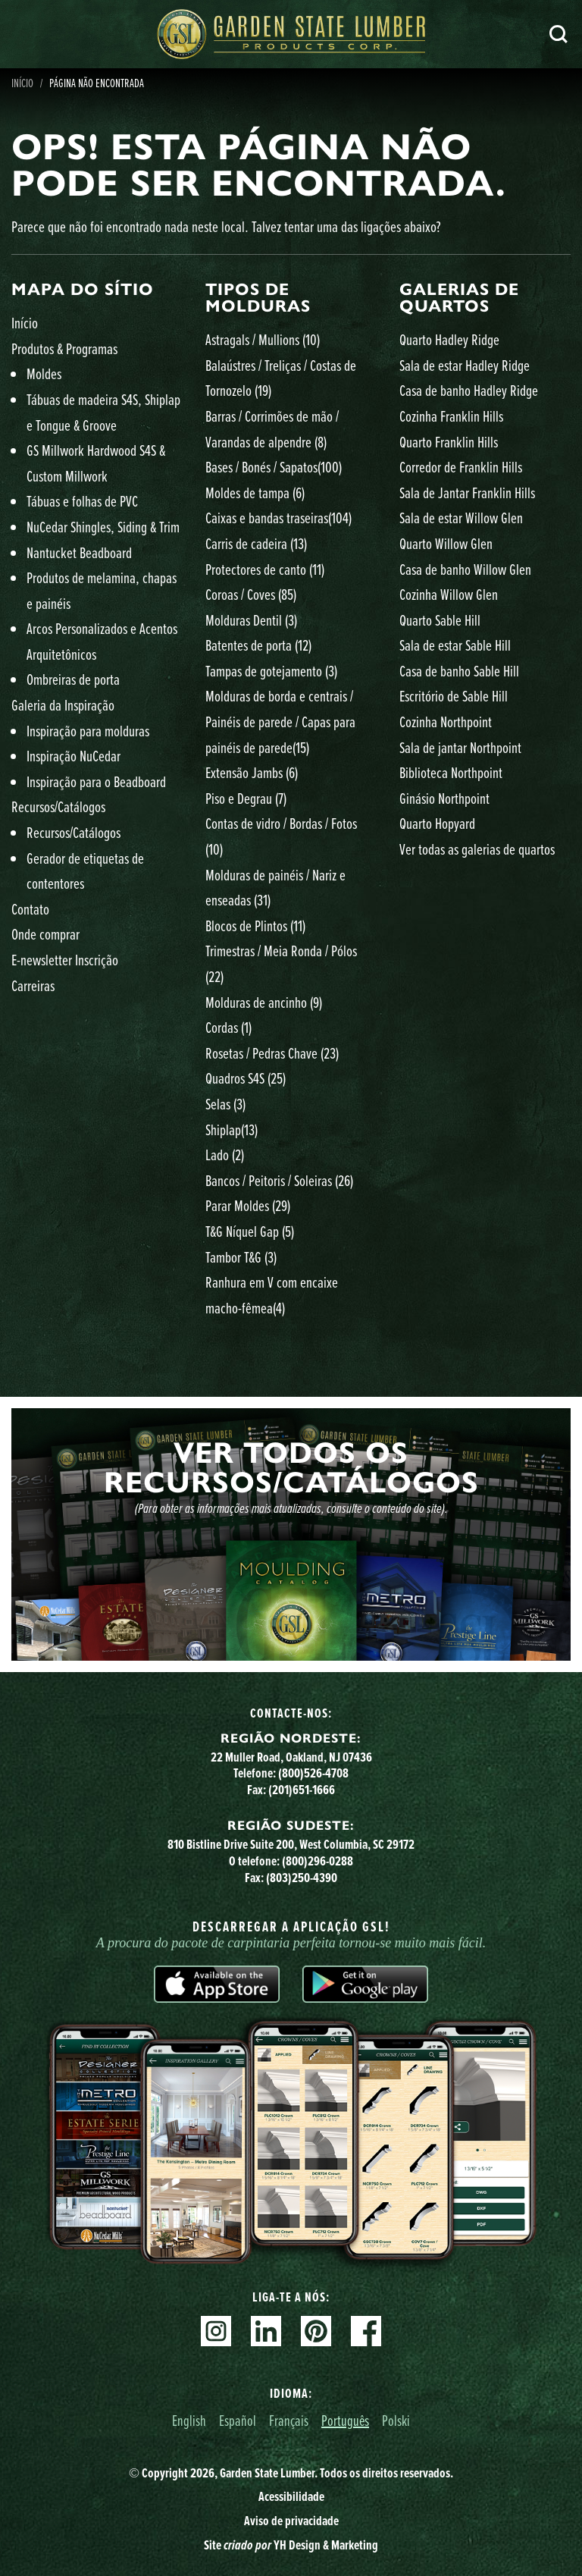 This screenshot has width=582, height=2576. What do you see at coordinates (345, 2420) in the screenshot?
I see `Português` at bounding box center [345, 2420].